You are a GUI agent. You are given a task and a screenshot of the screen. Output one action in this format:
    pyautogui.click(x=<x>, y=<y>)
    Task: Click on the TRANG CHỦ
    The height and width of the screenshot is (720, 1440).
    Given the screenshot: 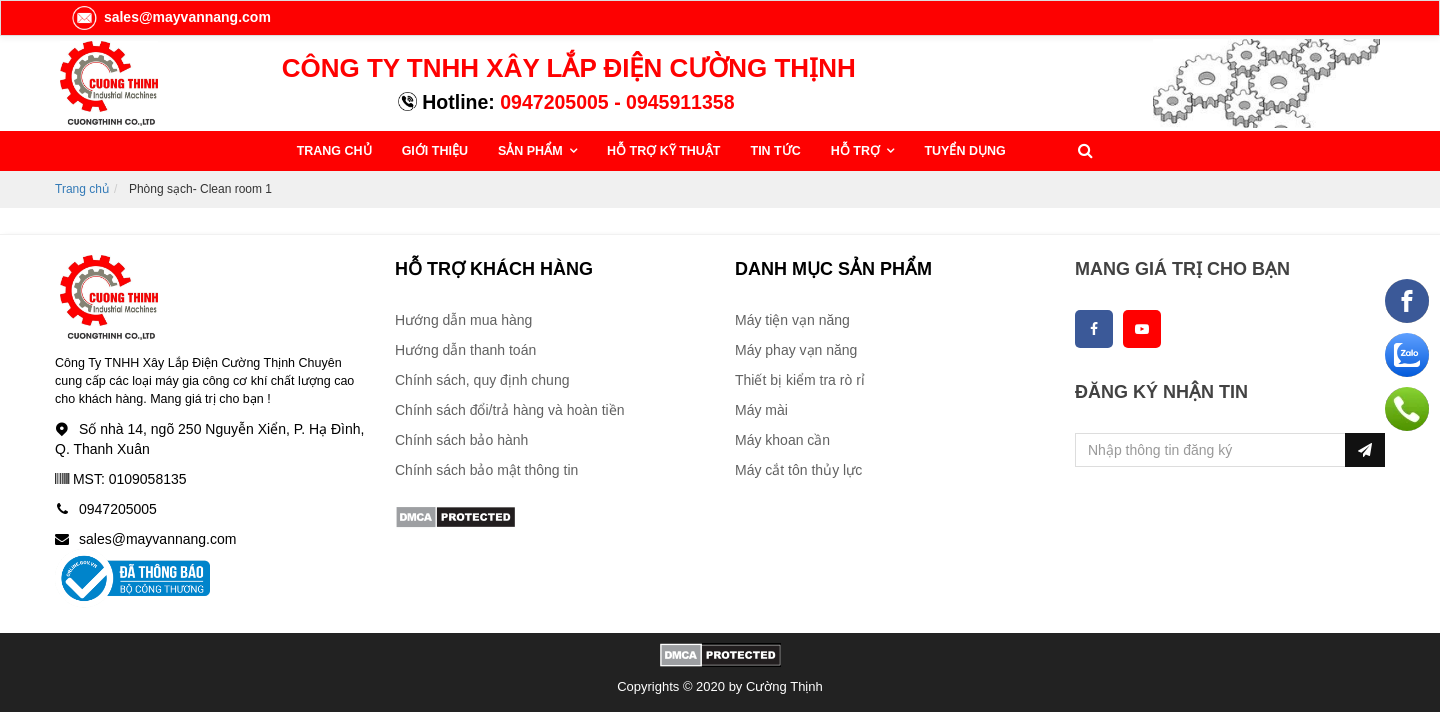 What is the action you would take?
    pyautogui.click(x=334, y=151)
    